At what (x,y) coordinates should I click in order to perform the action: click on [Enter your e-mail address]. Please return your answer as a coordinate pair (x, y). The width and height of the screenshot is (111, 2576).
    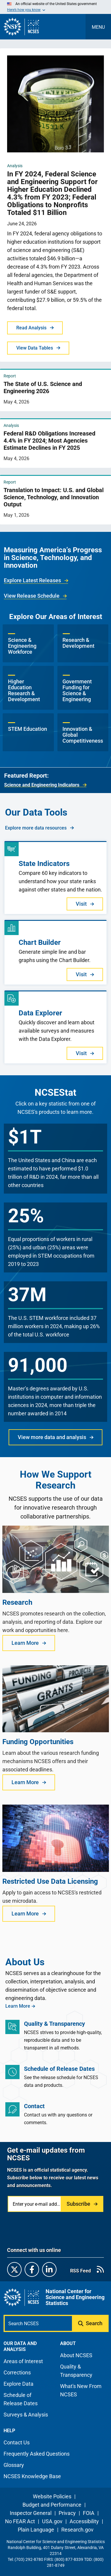
    Looking at the image, I should click on (35, 2204).